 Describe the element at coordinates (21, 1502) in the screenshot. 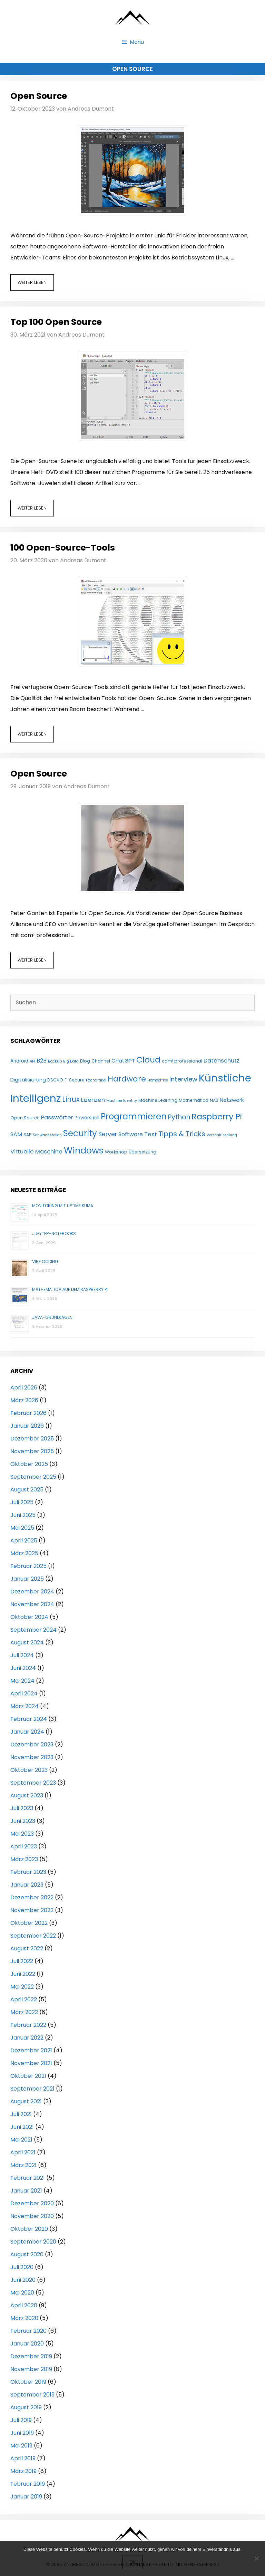

I see `Juli 2025` at that location.